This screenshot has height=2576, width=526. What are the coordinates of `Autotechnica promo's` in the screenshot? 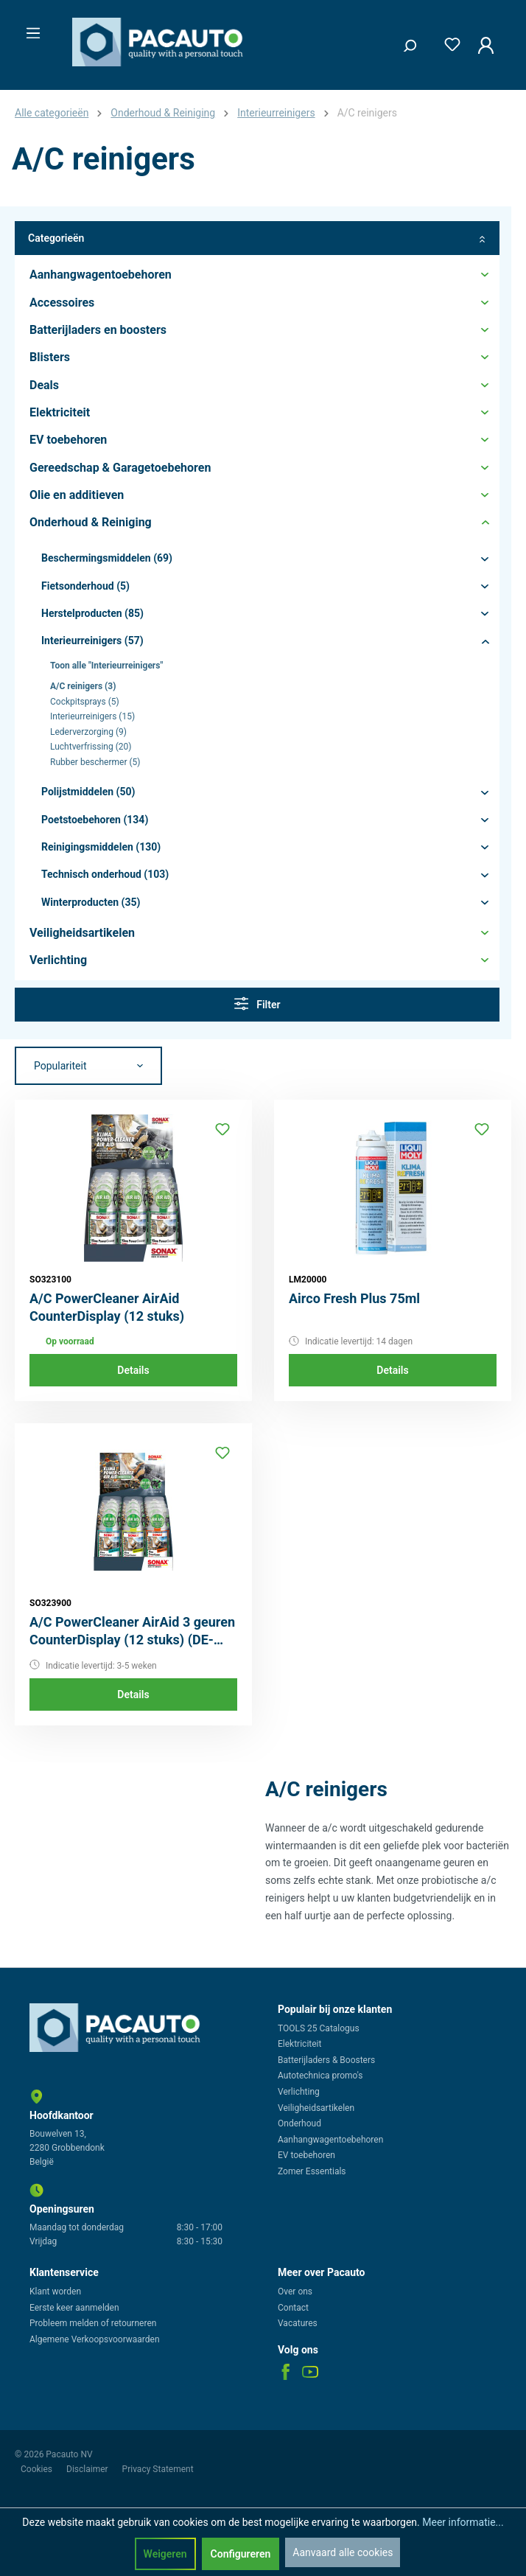 It's located at (320, 2075).